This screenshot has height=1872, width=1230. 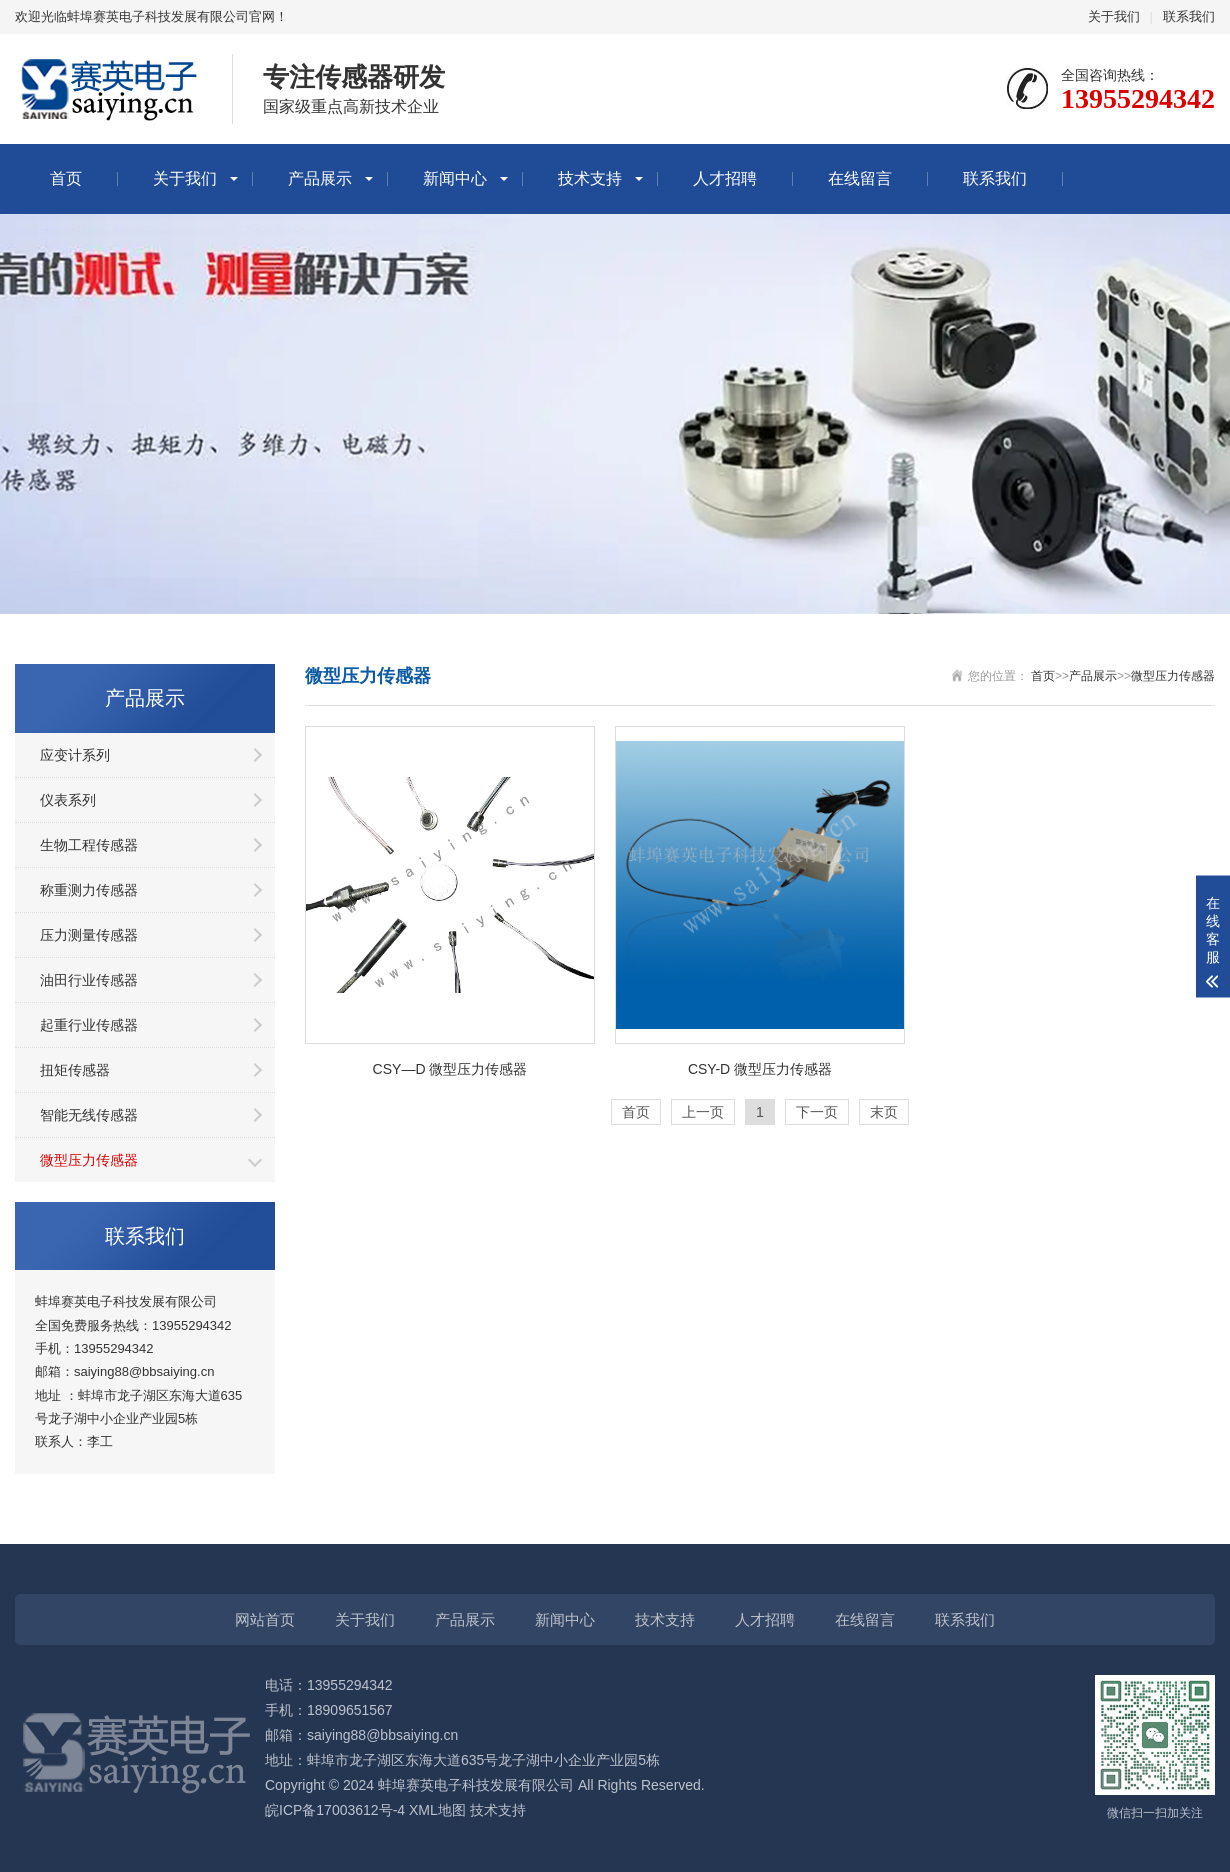 What do you see at coordinates (590, 178) in the screenshot?
I see `技术支持` at bounding box center [590, 178].